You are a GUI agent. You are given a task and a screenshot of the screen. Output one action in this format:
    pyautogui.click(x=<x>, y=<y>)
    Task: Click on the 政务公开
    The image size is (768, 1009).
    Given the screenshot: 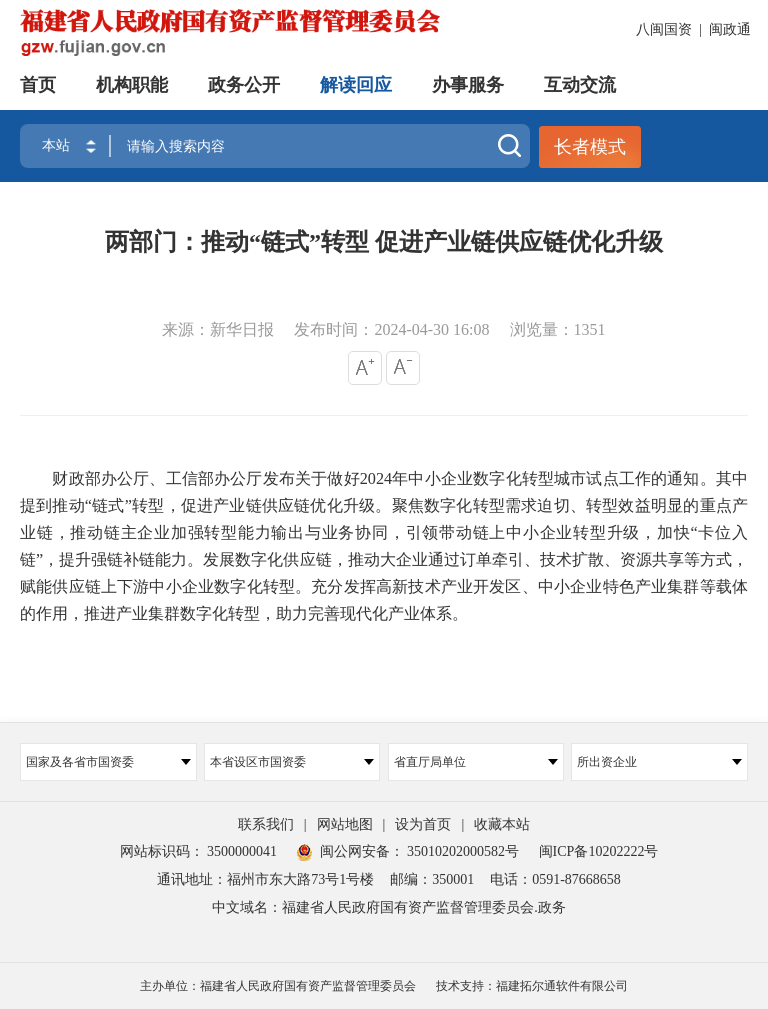 What is the action you would take?
    pyautogui.click(x=244, y=85)
    